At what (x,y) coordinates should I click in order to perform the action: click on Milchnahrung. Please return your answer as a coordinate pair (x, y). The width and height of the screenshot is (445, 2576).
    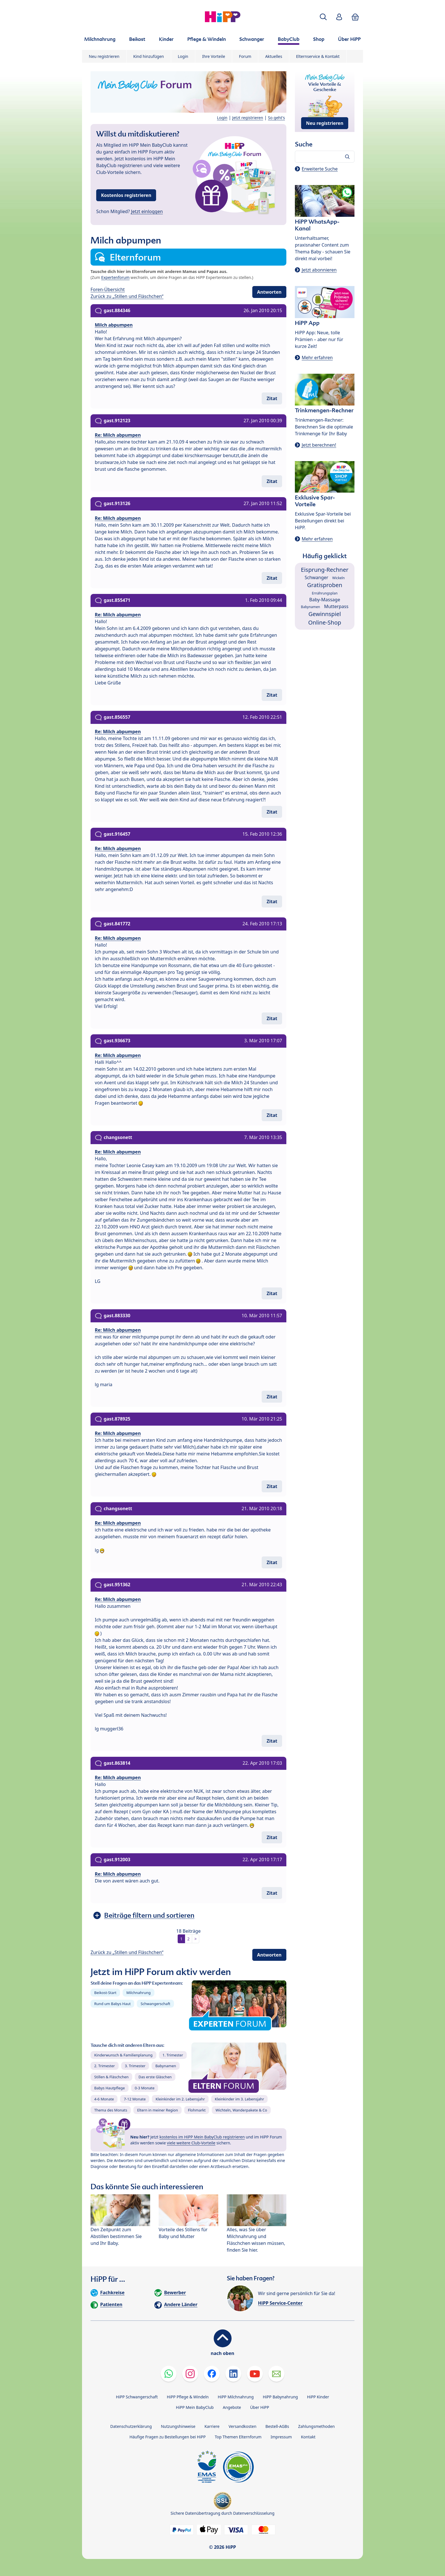
    Looking at the image, I should click on (138, 1992).